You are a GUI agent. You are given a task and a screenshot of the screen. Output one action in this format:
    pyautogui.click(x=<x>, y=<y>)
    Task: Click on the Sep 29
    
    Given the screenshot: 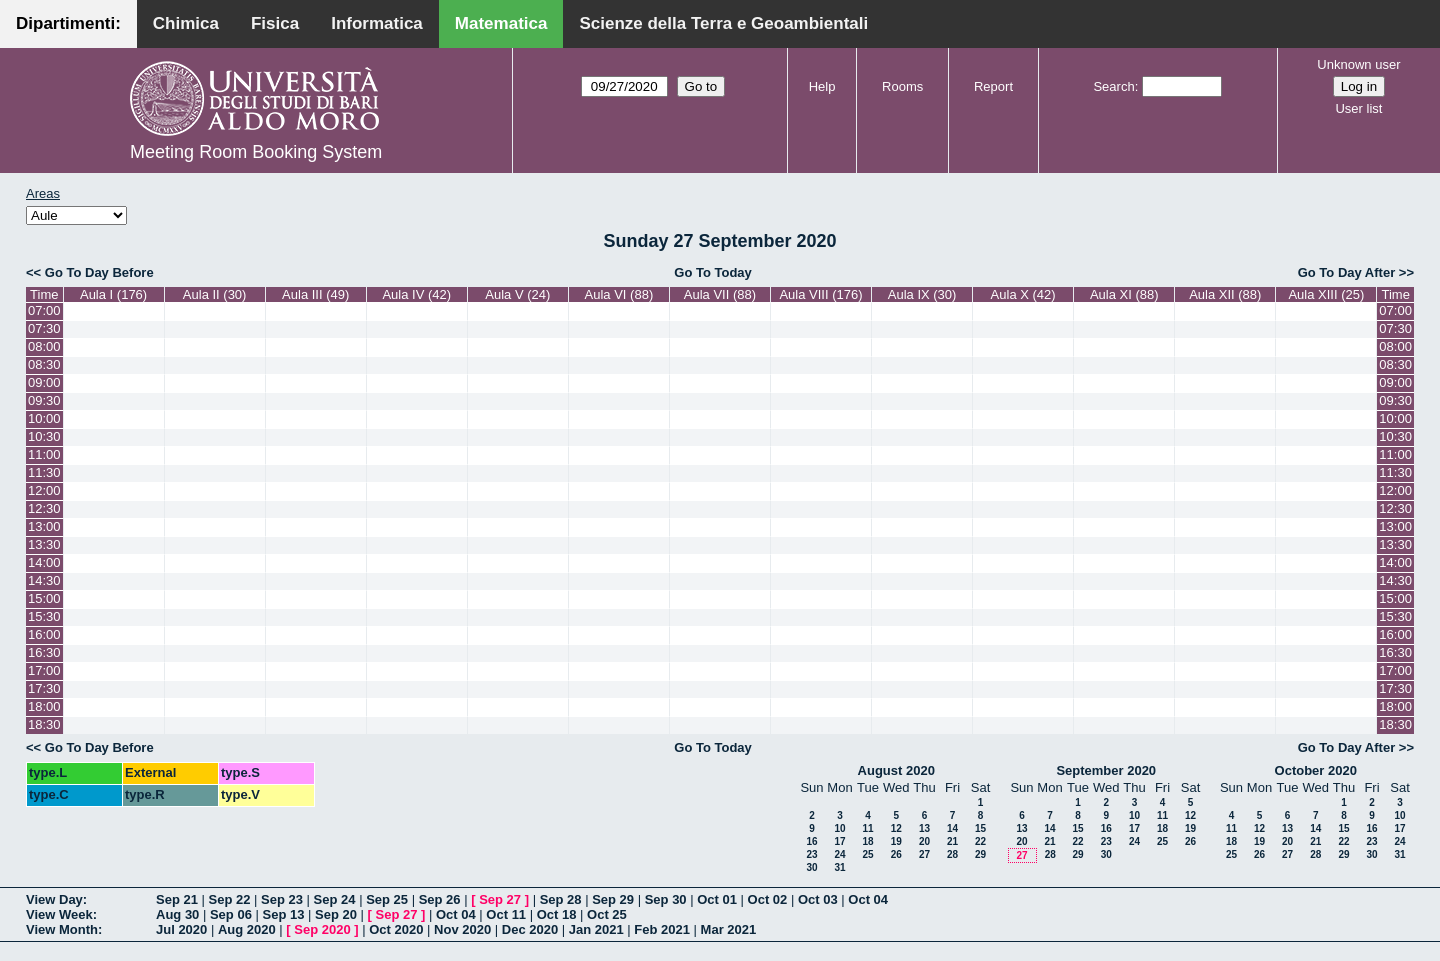 What is the action you would take?
    pyautogui.click(x=613, y=899)
    